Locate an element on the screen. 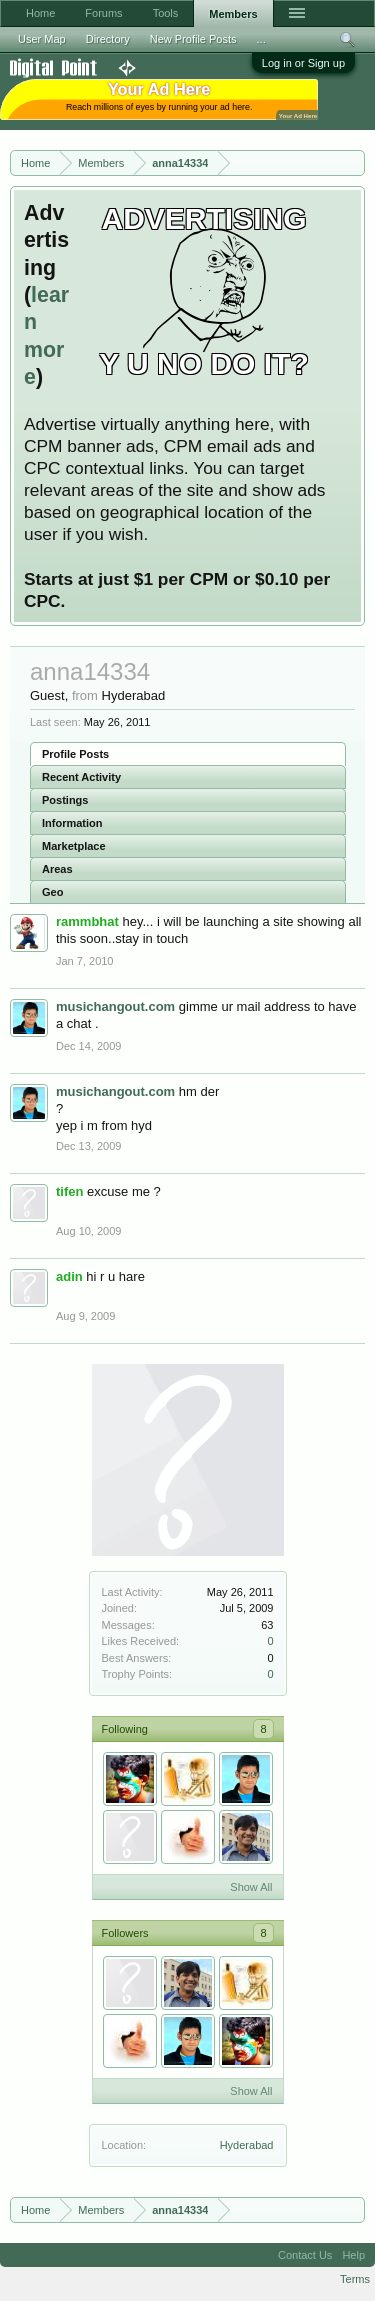 Image resolution: width=375 pixels, height=2301 pixels. Your Ad Here is located at coordinates (298, 115).